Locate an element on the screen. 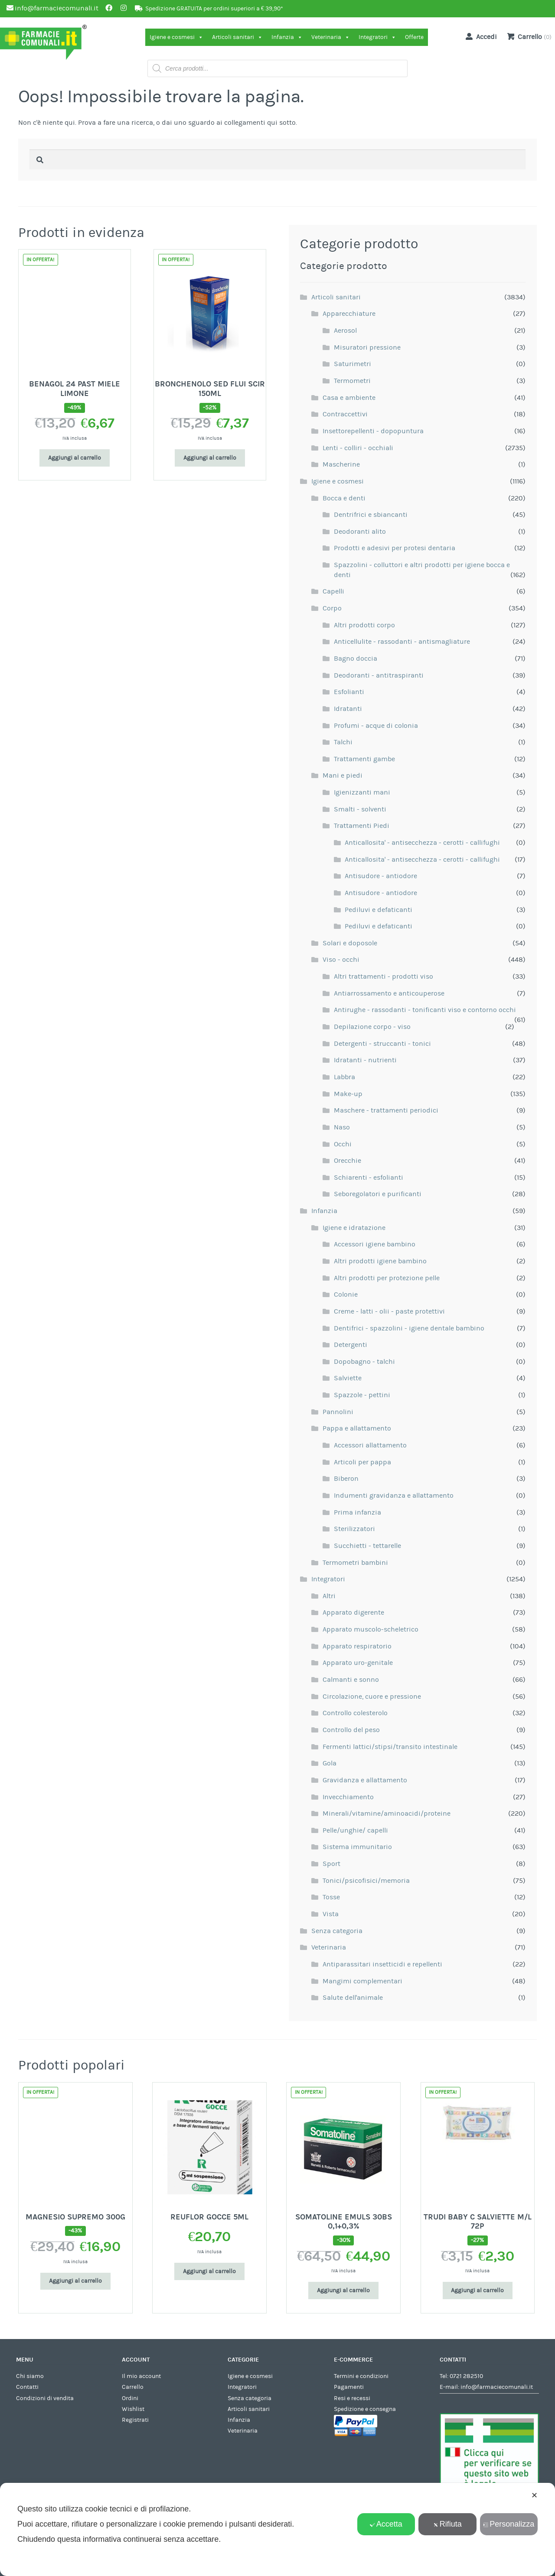  Il mio account is located at coordinates (141, 2376).